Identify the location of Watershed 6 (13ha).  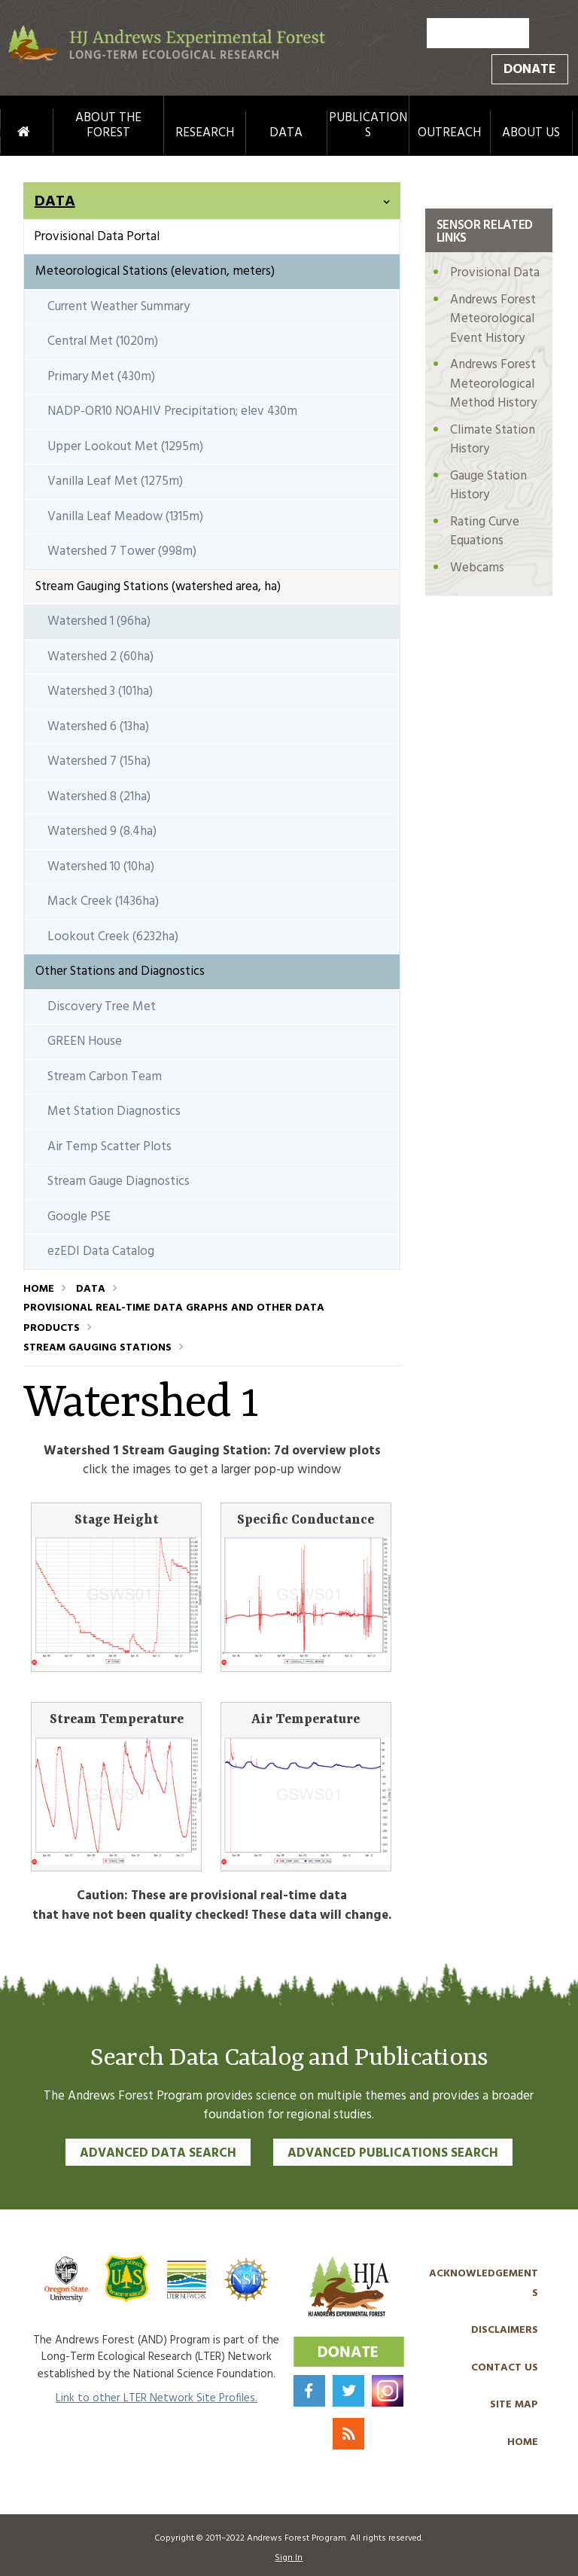
(98, 727).